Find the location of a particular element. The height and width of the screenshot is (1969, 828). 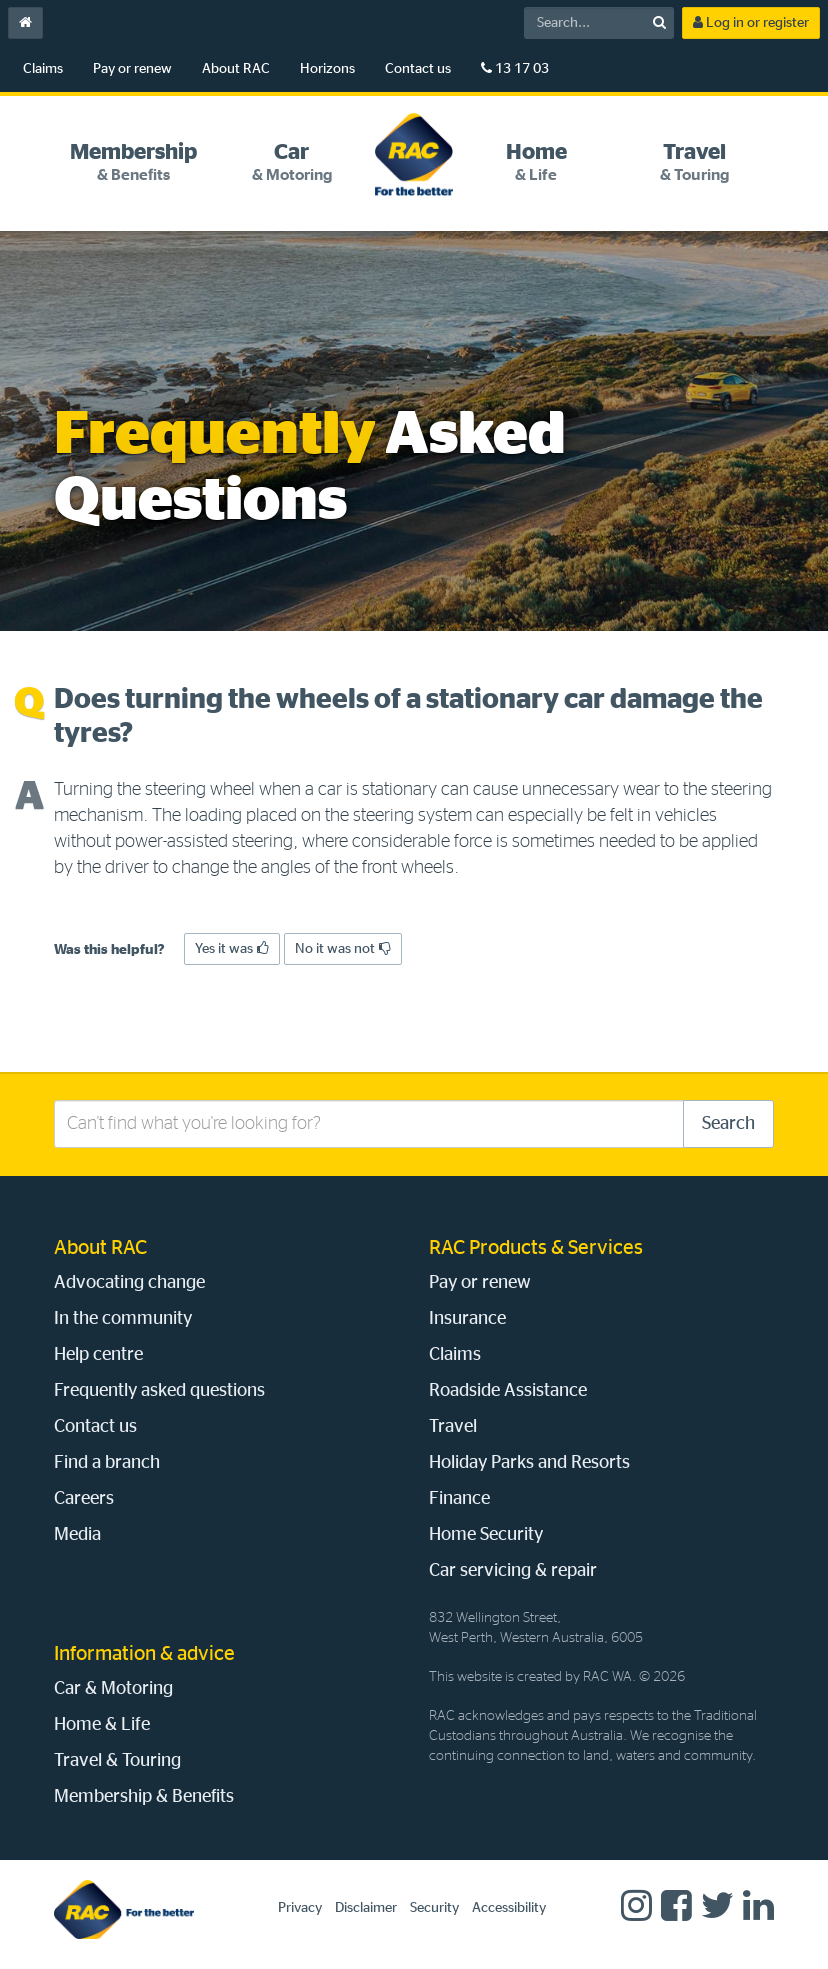

Accessibility is located at coordinates (509, 1908).